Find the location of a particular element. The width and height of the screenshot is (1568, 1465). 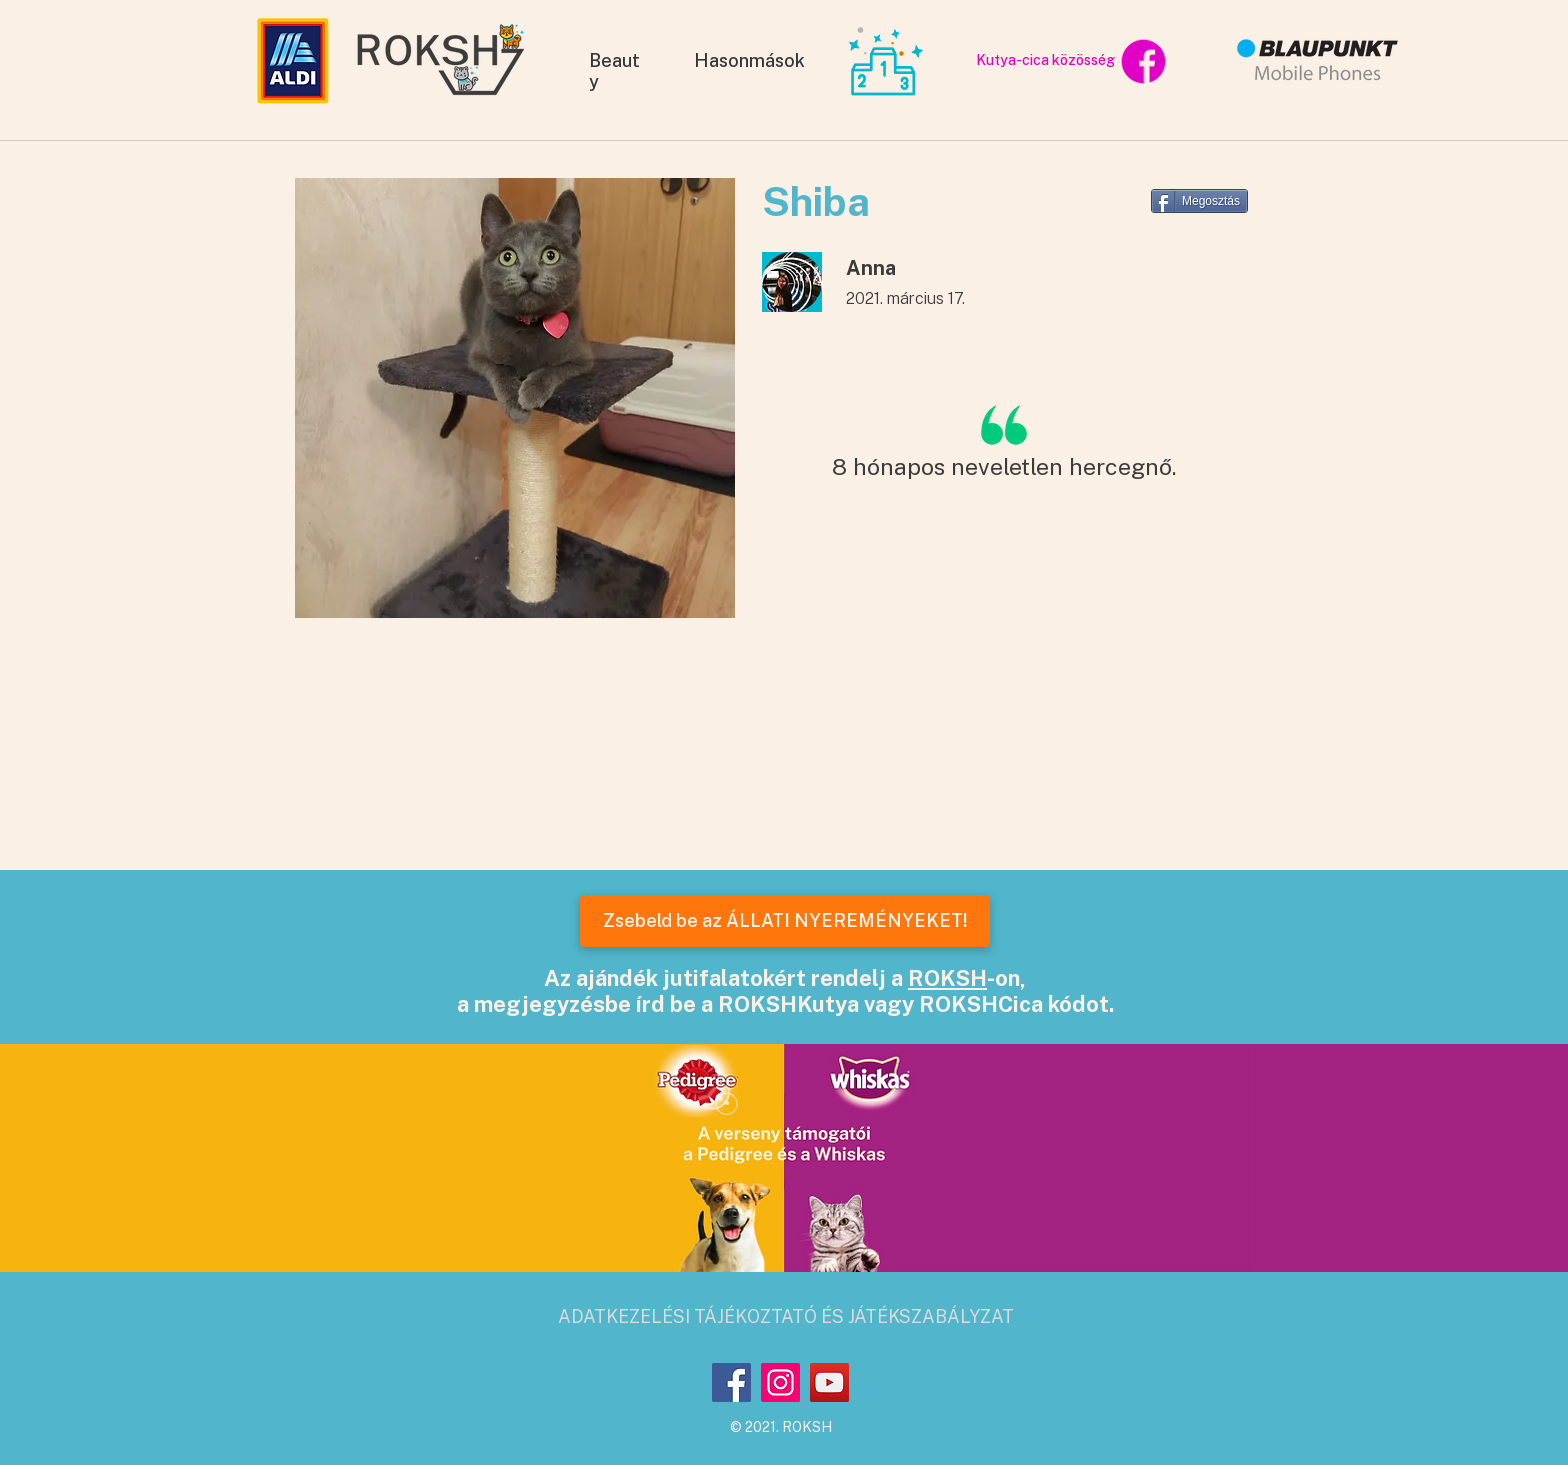

ROKSH is located at coordinates (947, 978).